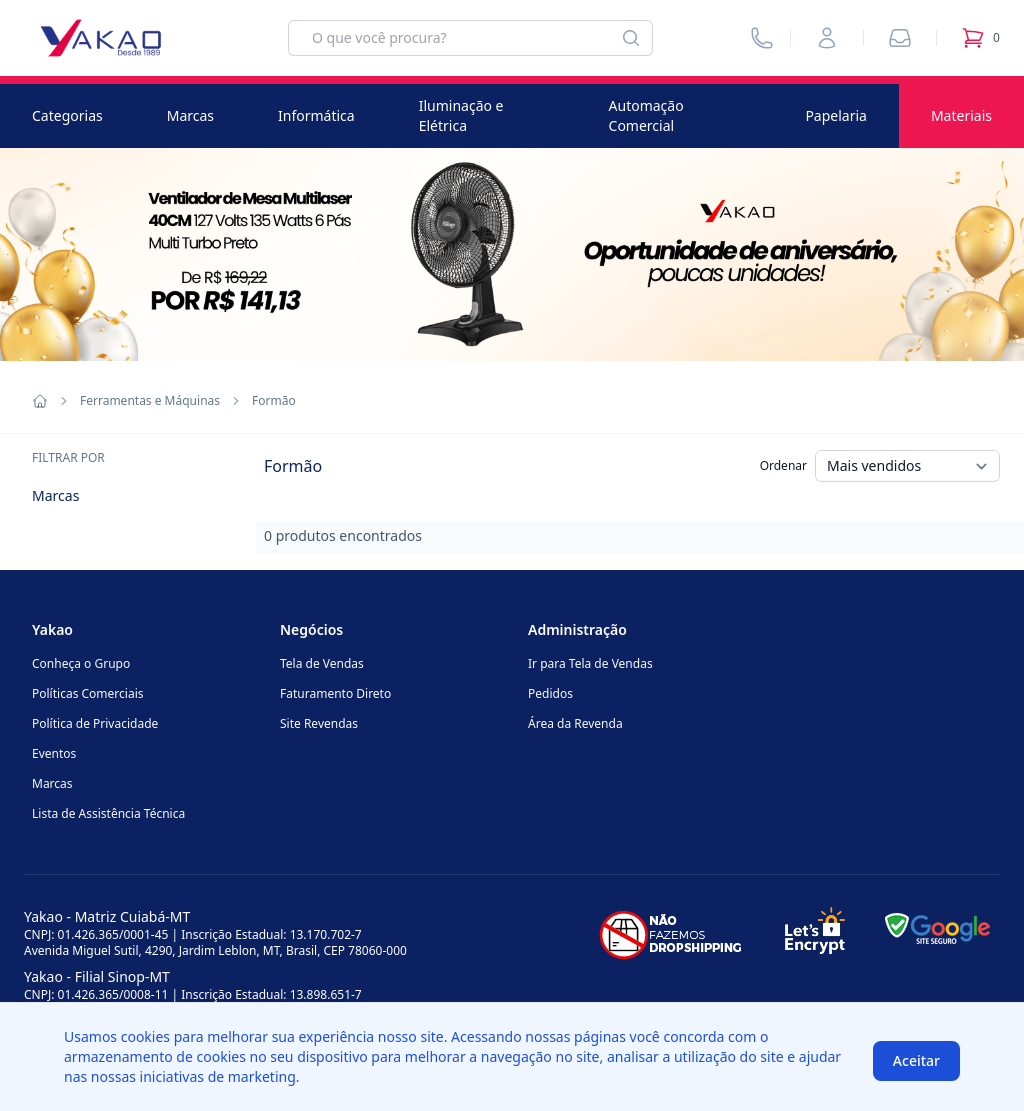  Describe the element at coordinates (961, 115) in the screenshot. I see `Materiais` at that location.